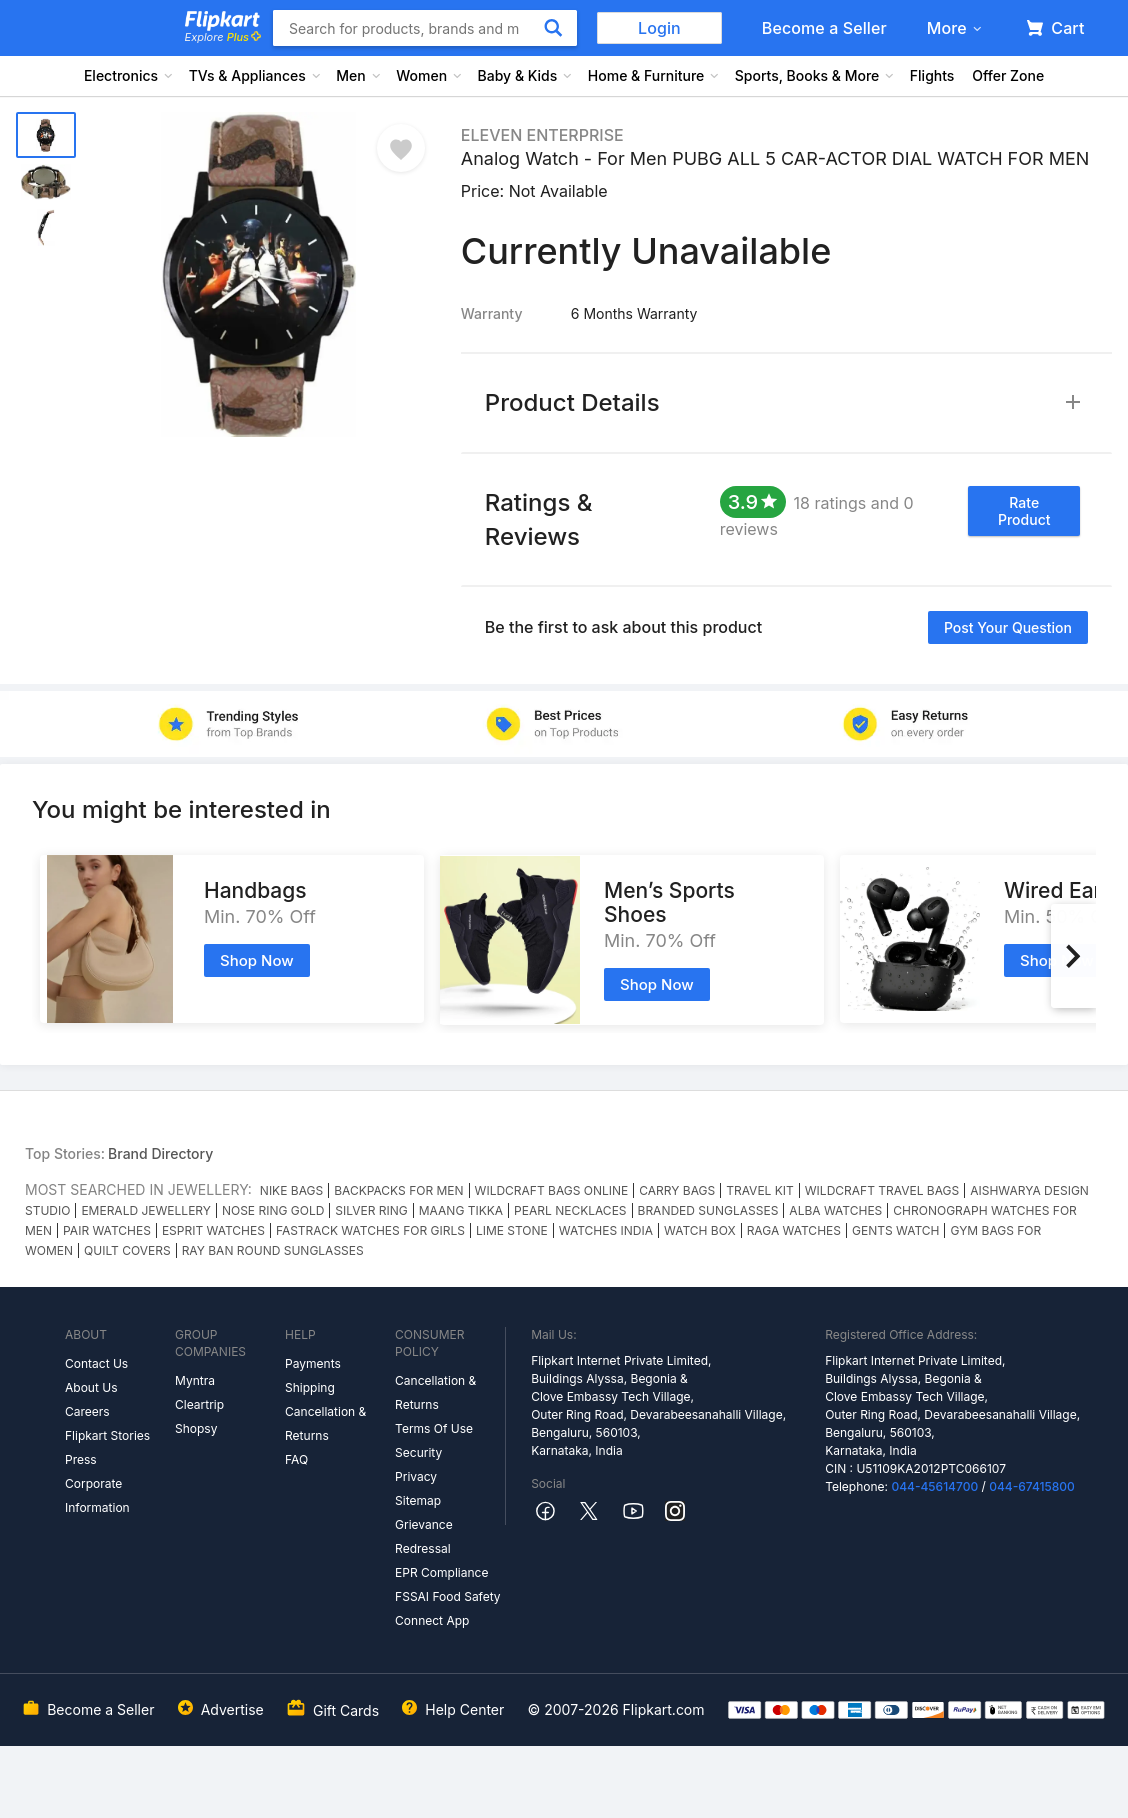 Image resolution: width=1128 pixels, height=1818 pixels. I want to click on ALBA WATCHES, so click(835, 1210).